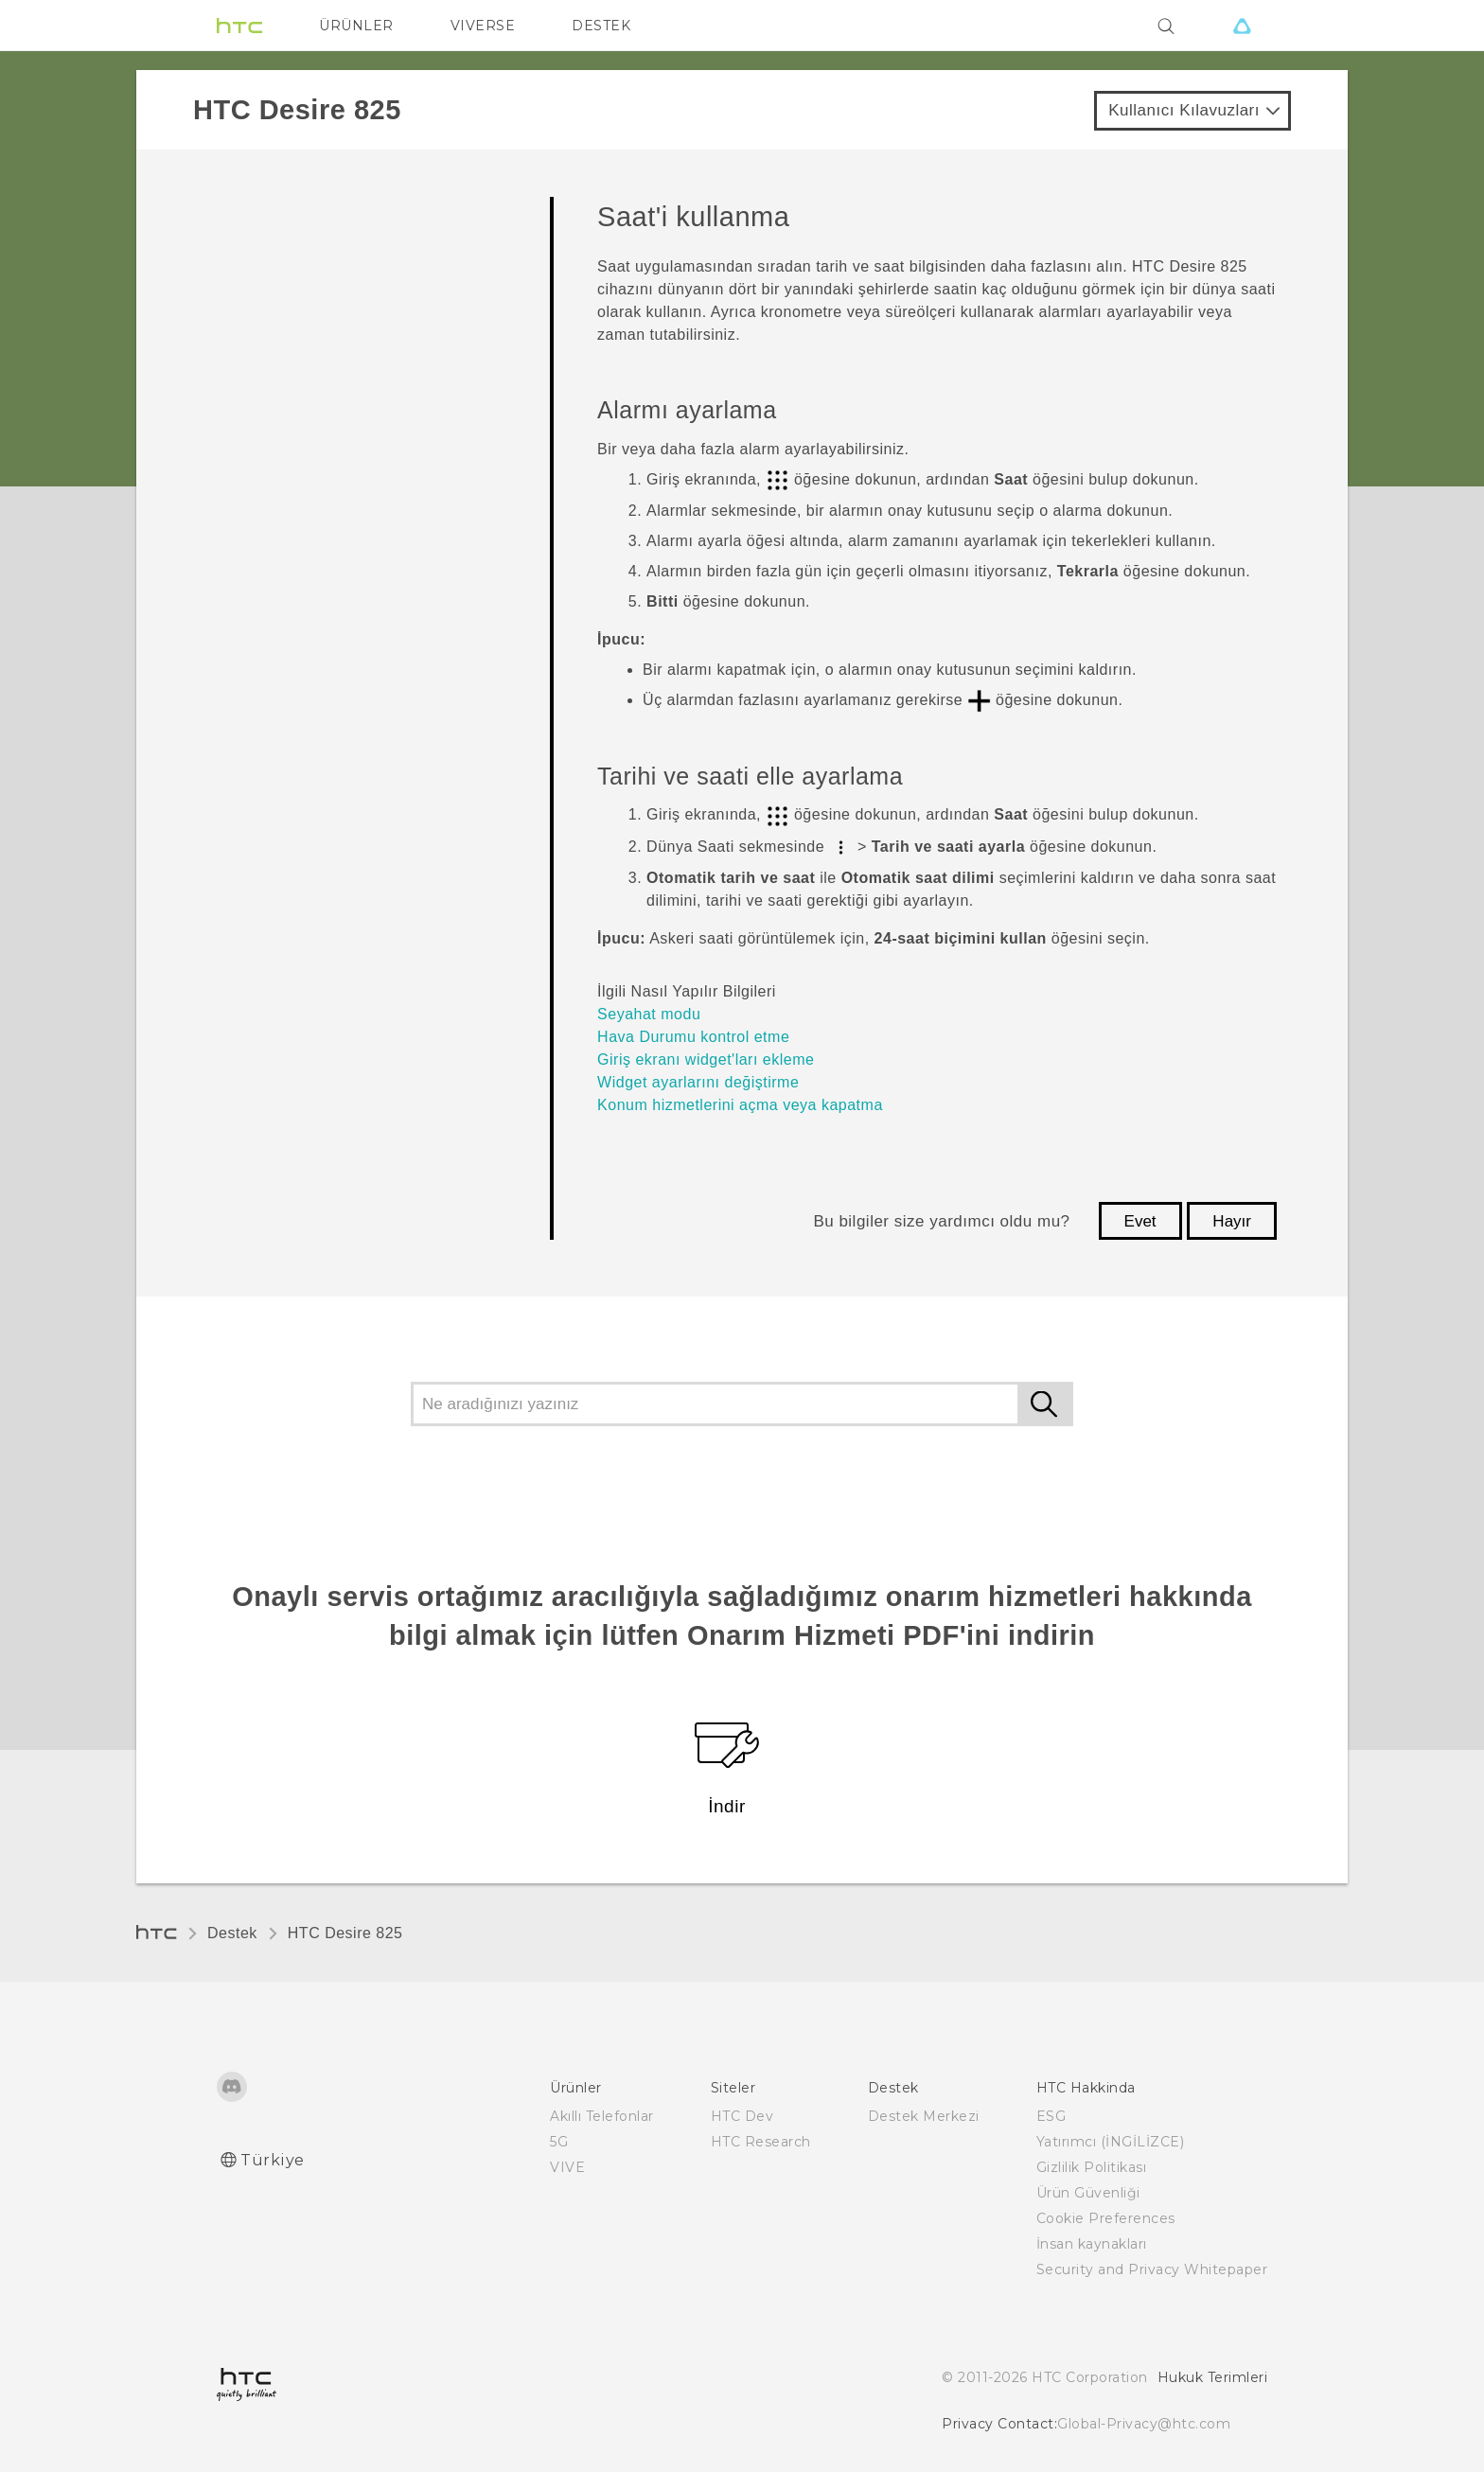 This screenshot has height=2472, width=1484. Describe the element at coordinates (1212, 2377) in the screenshot. I see `Hukuk Terimleri` at that location.